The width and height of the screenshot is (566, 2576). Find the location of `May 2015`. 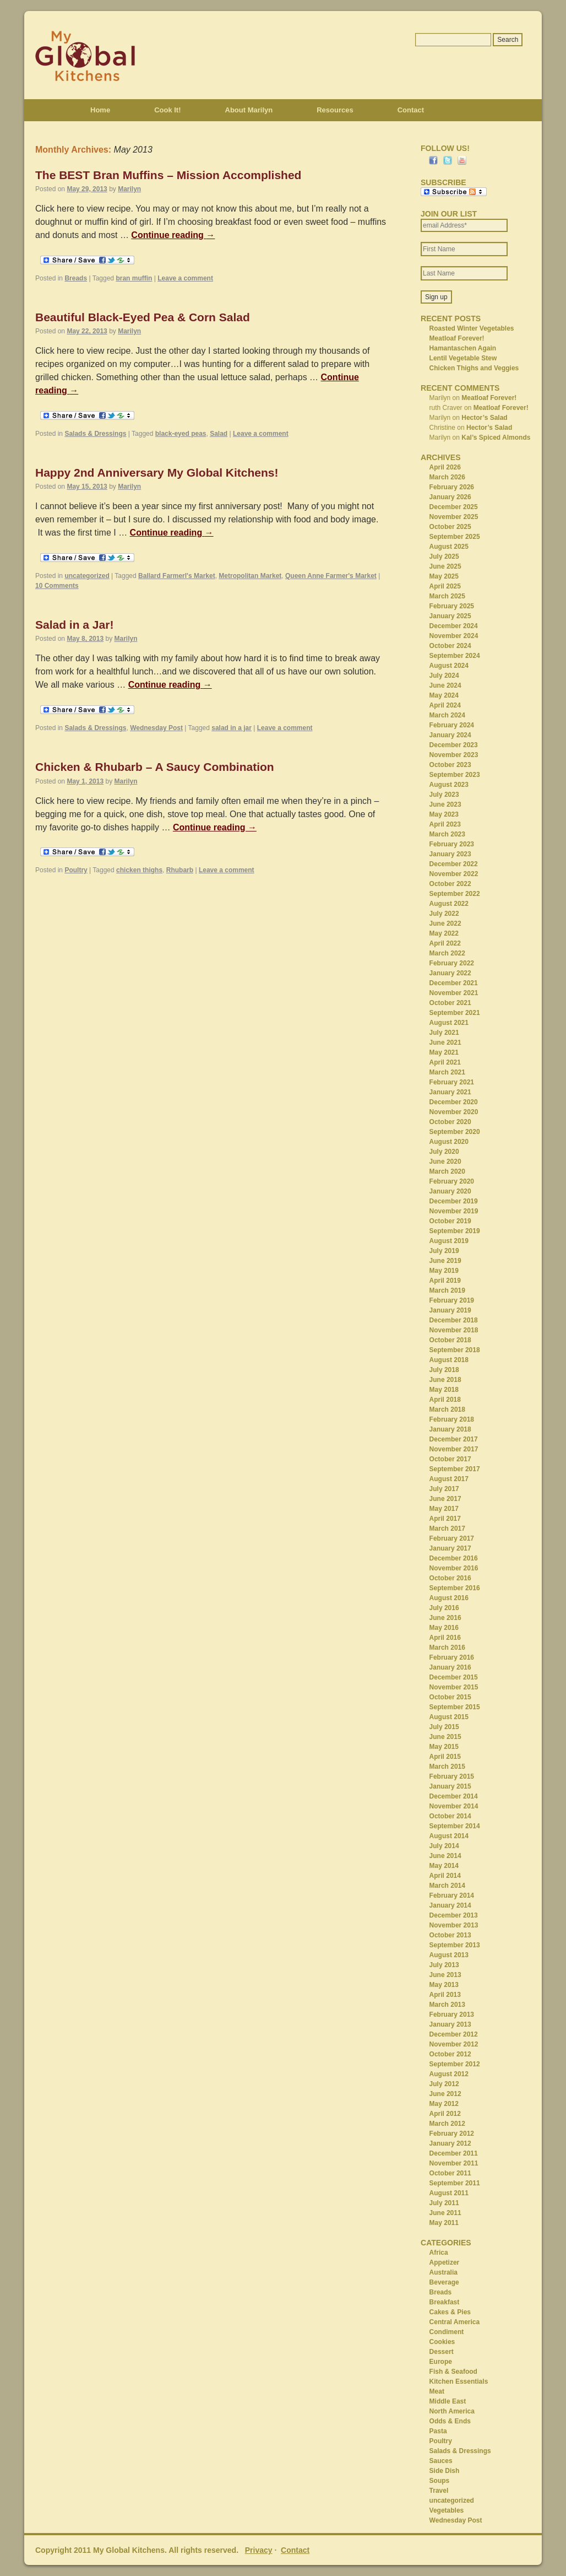

May 2015 is located at coordinates (444, 1747).